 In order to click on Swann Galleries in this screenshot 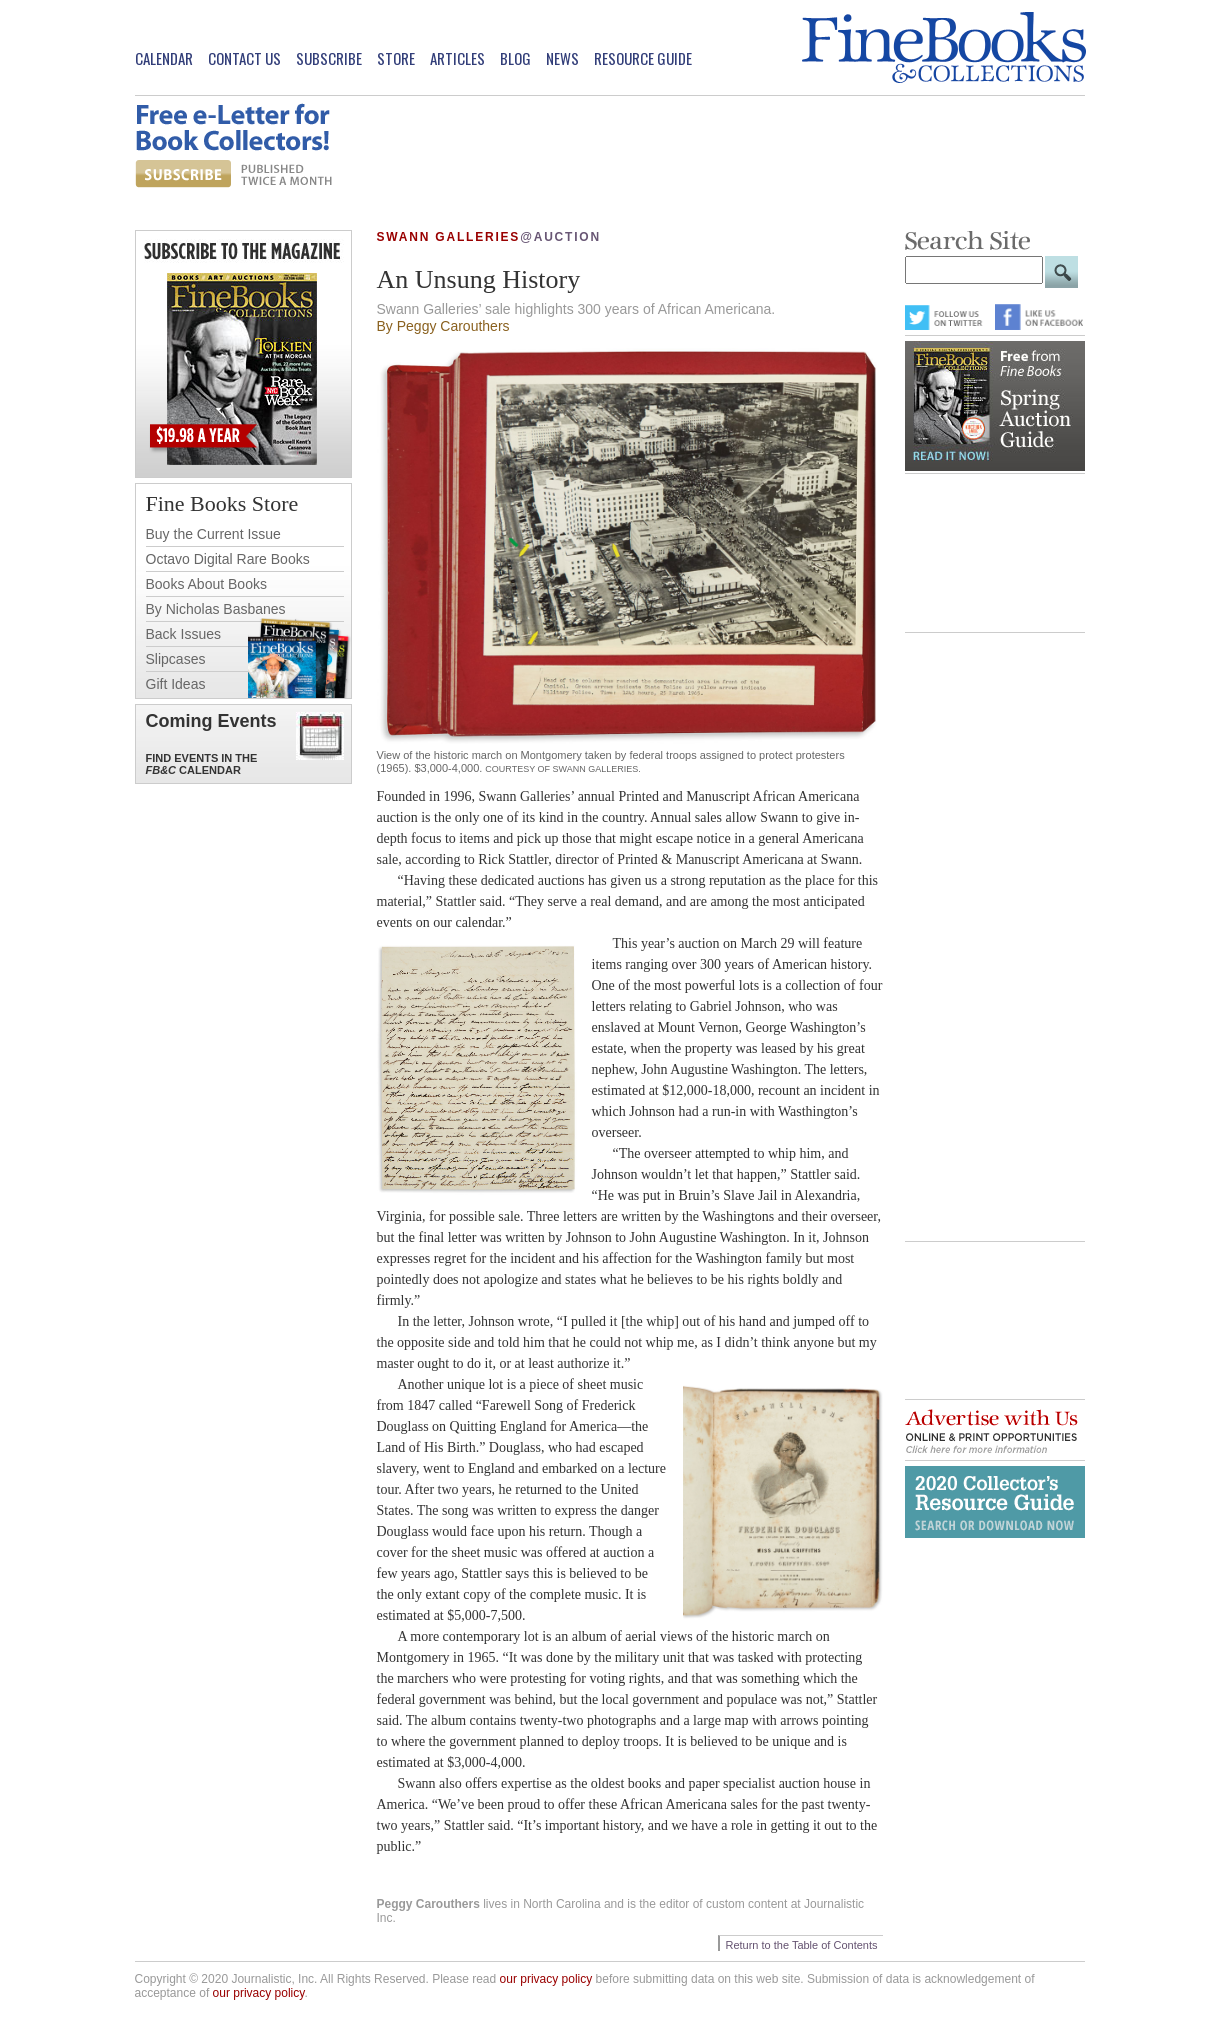, I will do `click(449, 237)`.